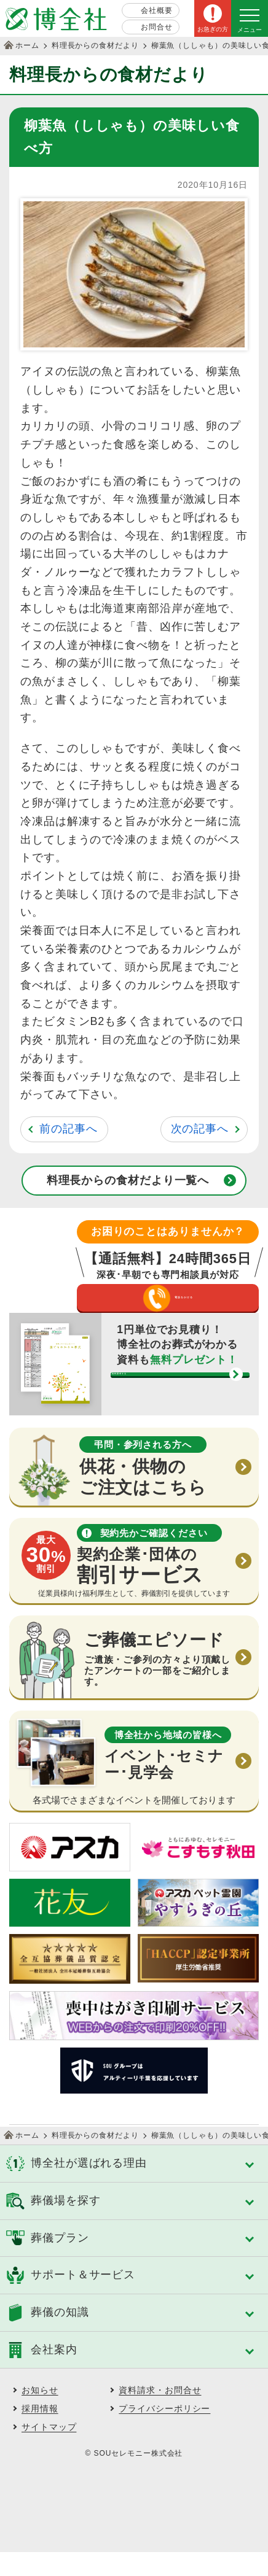 The width and height of the screenshot is (268, 2576). Describe the element at coordinates (212, 29) in the screenshot. I see `お急ぎの方` at that location.